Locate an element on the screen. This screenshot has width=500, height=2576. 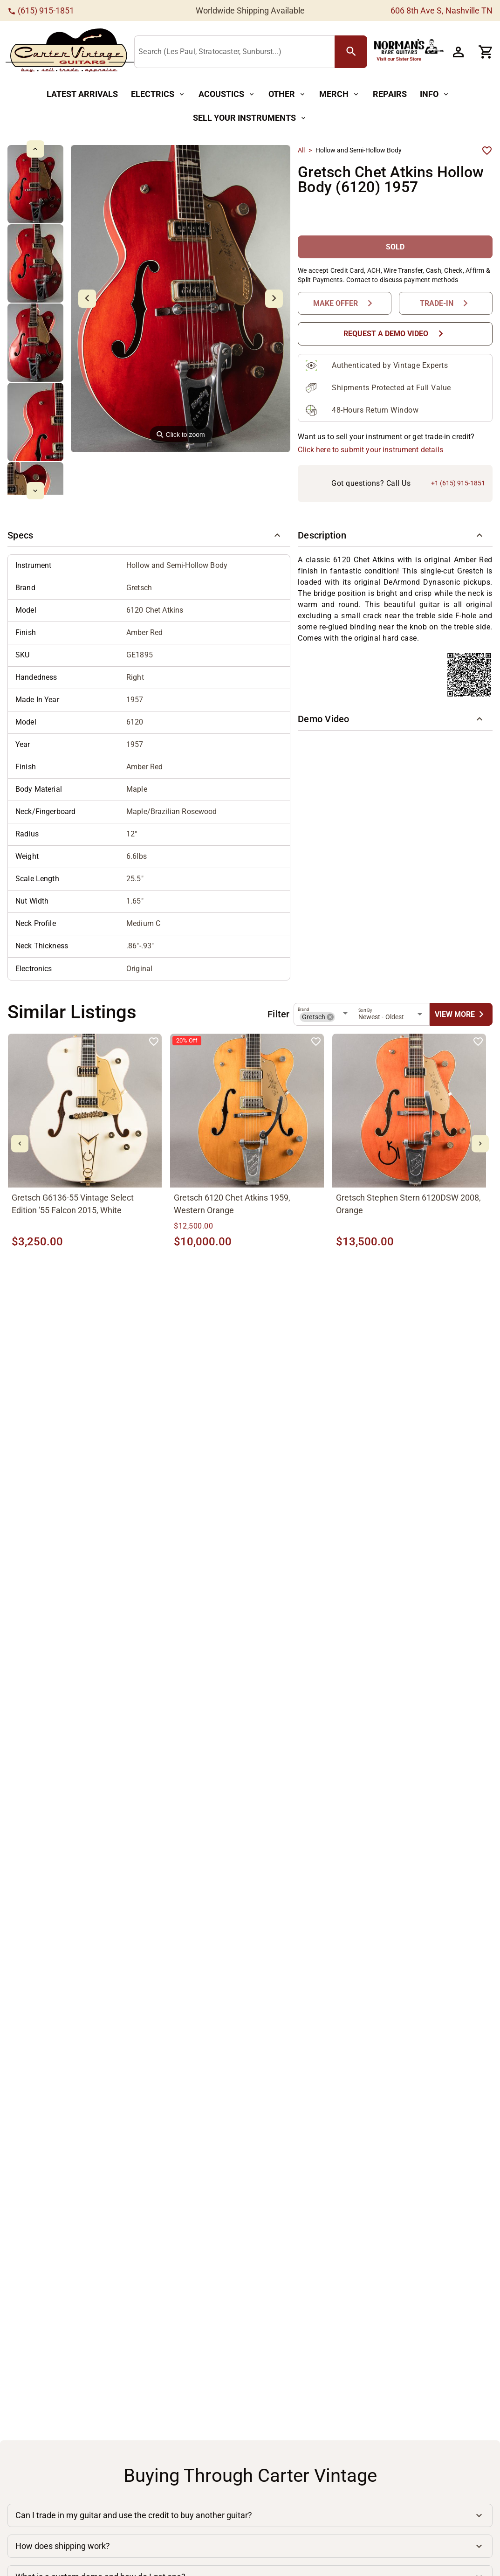
[Merch Button] is located at coordinates (339, 94).